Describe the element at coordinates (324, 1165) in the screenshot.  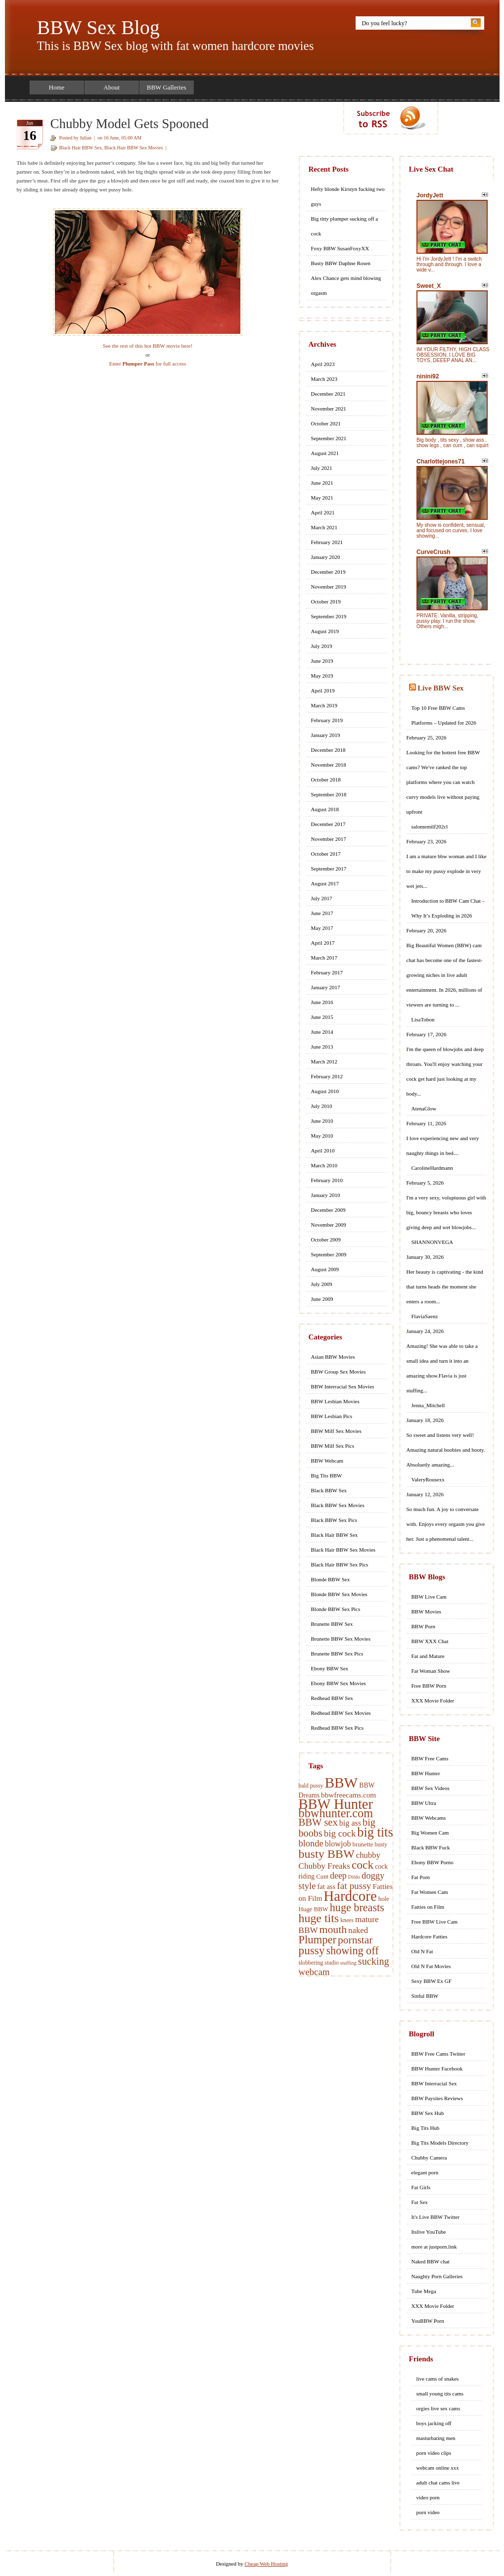
I see `March 2010` at that location.